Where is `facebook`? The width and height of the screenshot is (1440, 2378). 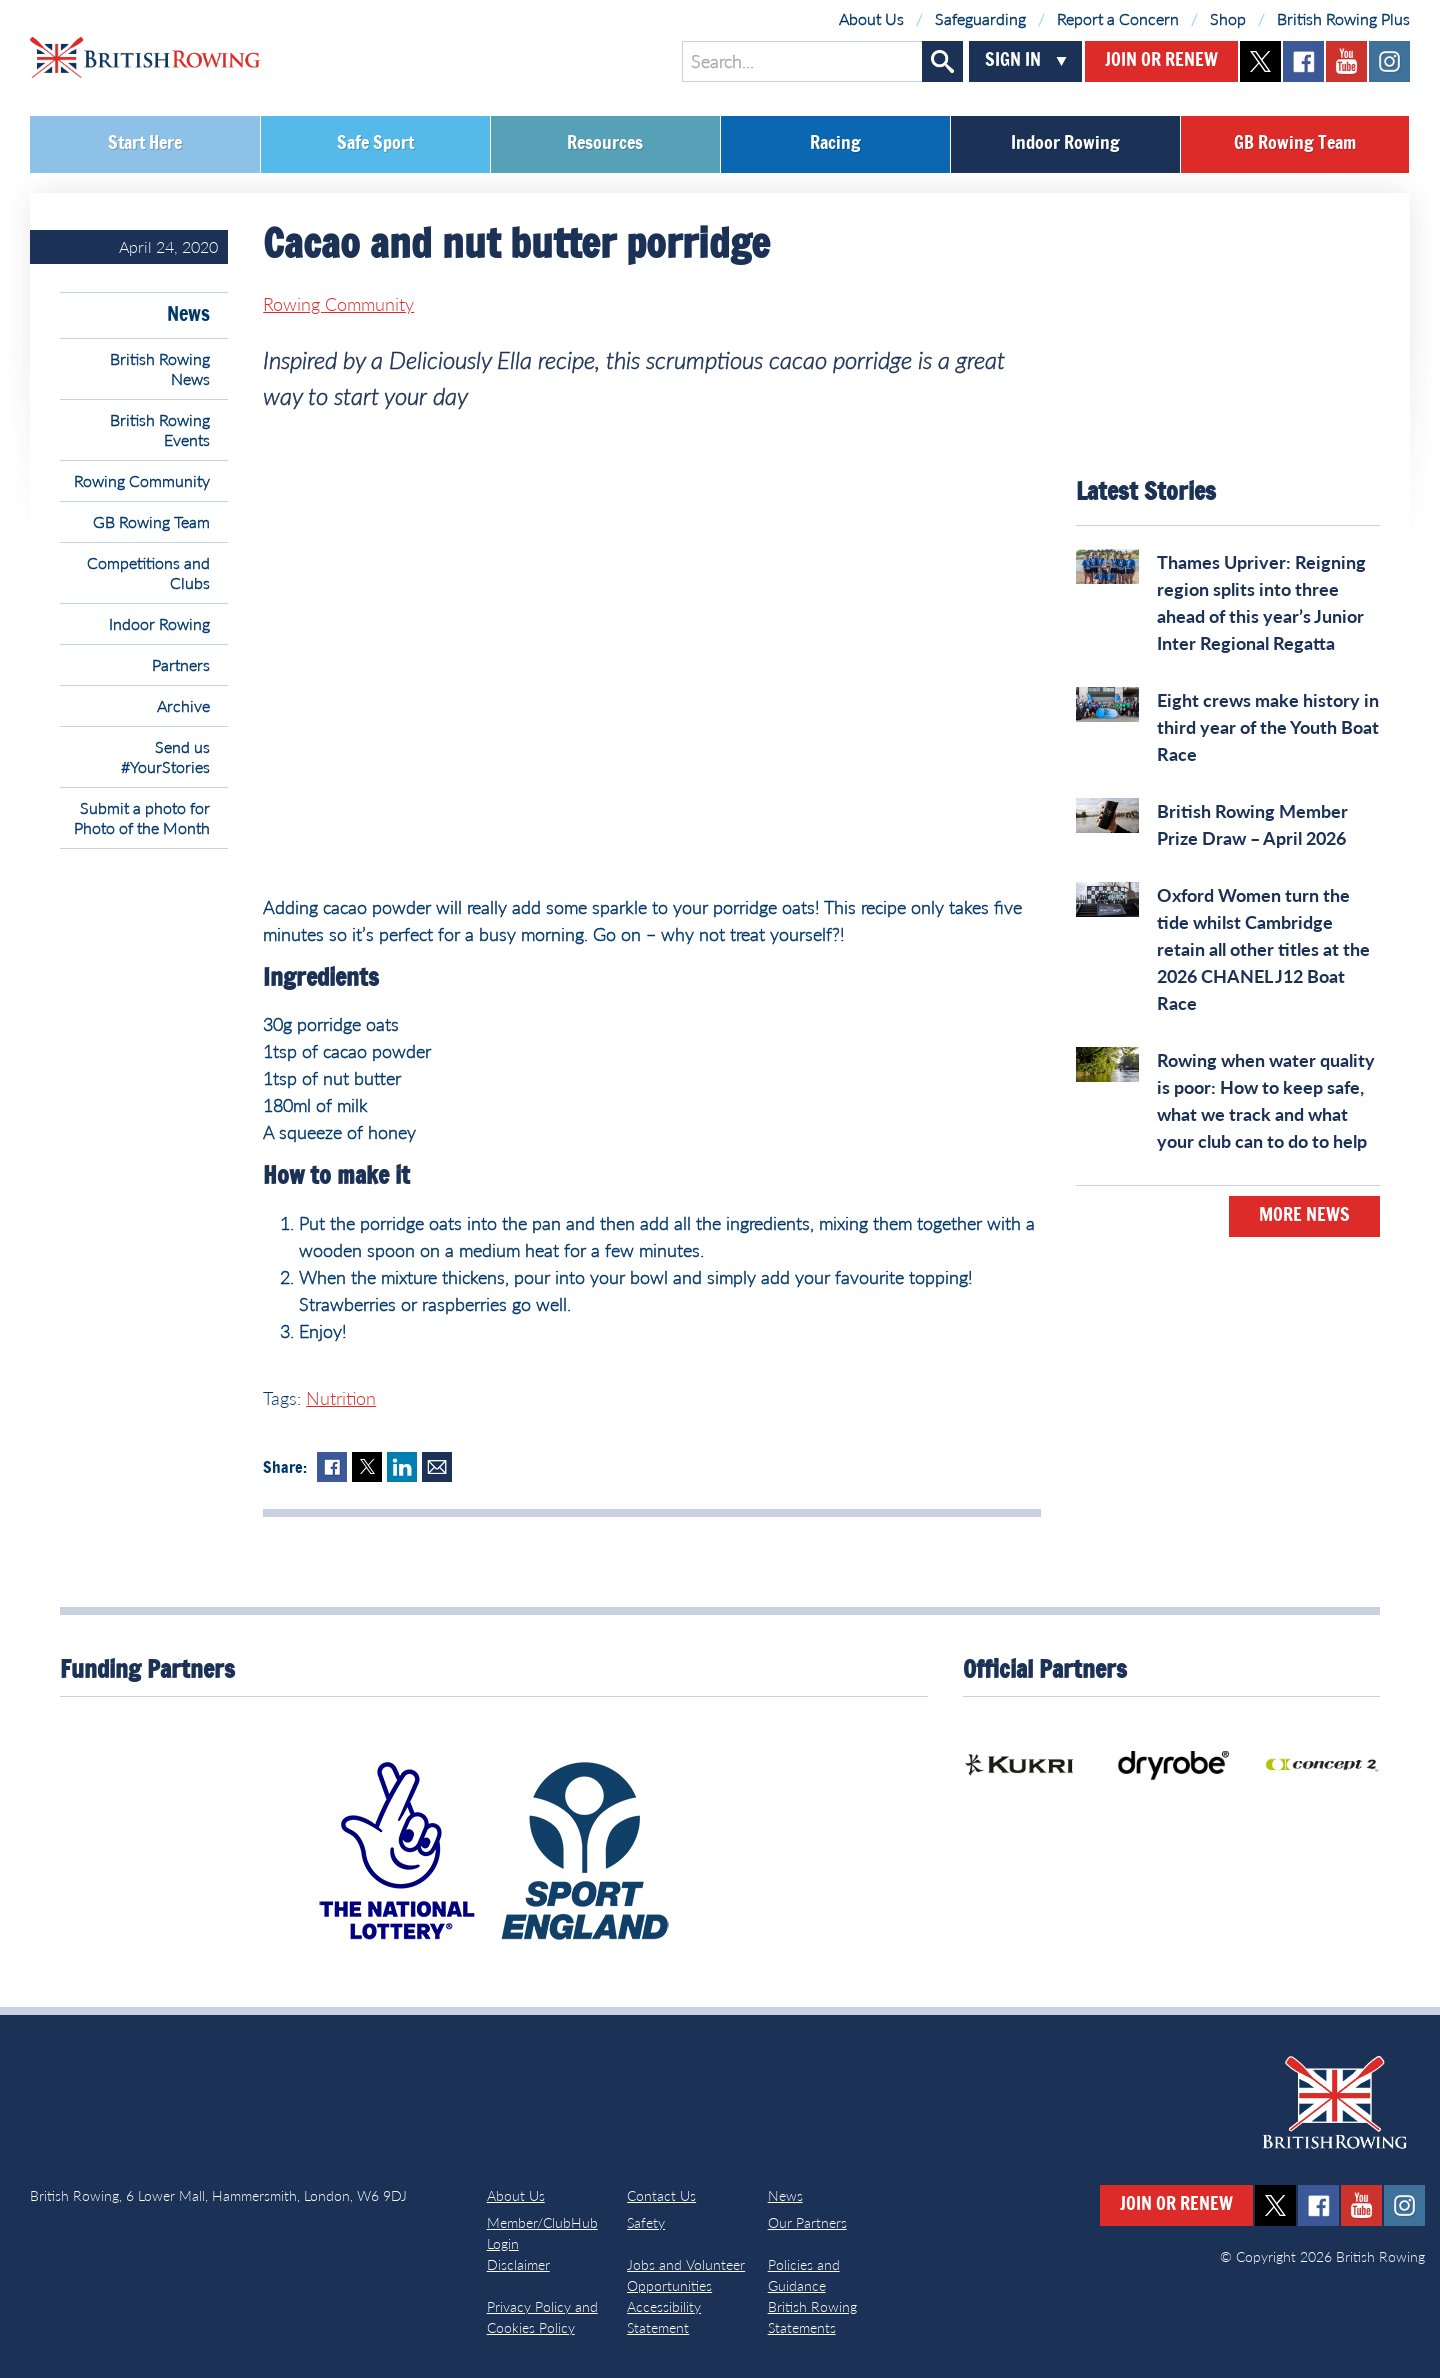 facebook is located at coordinates (1303, 61).